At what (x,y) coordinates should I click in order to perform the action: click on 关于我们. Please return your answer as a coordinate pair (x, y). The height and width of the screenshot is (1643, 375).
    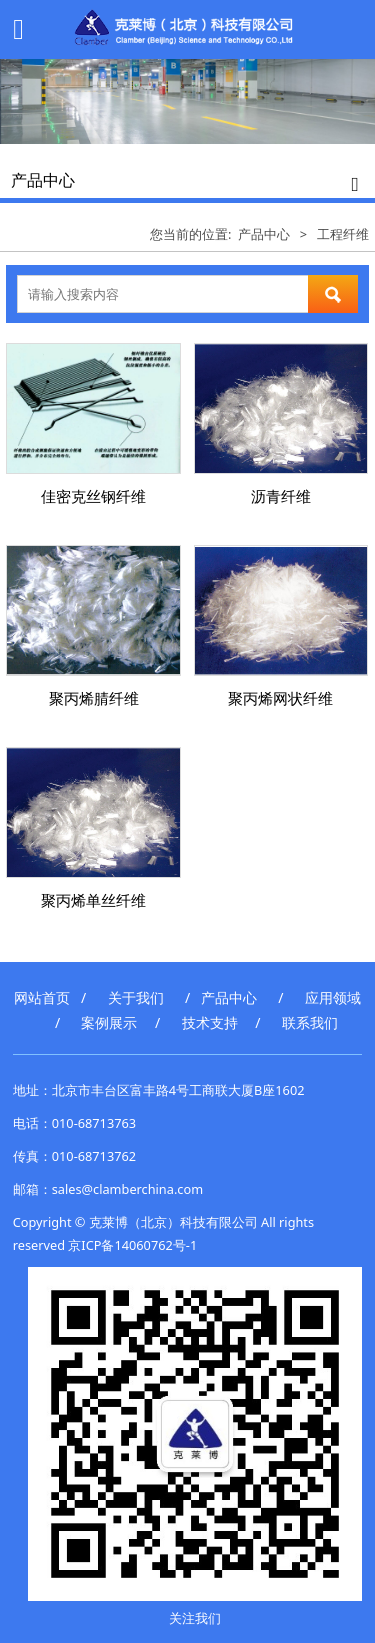
    Looking at the image, I should click on (136, 997).